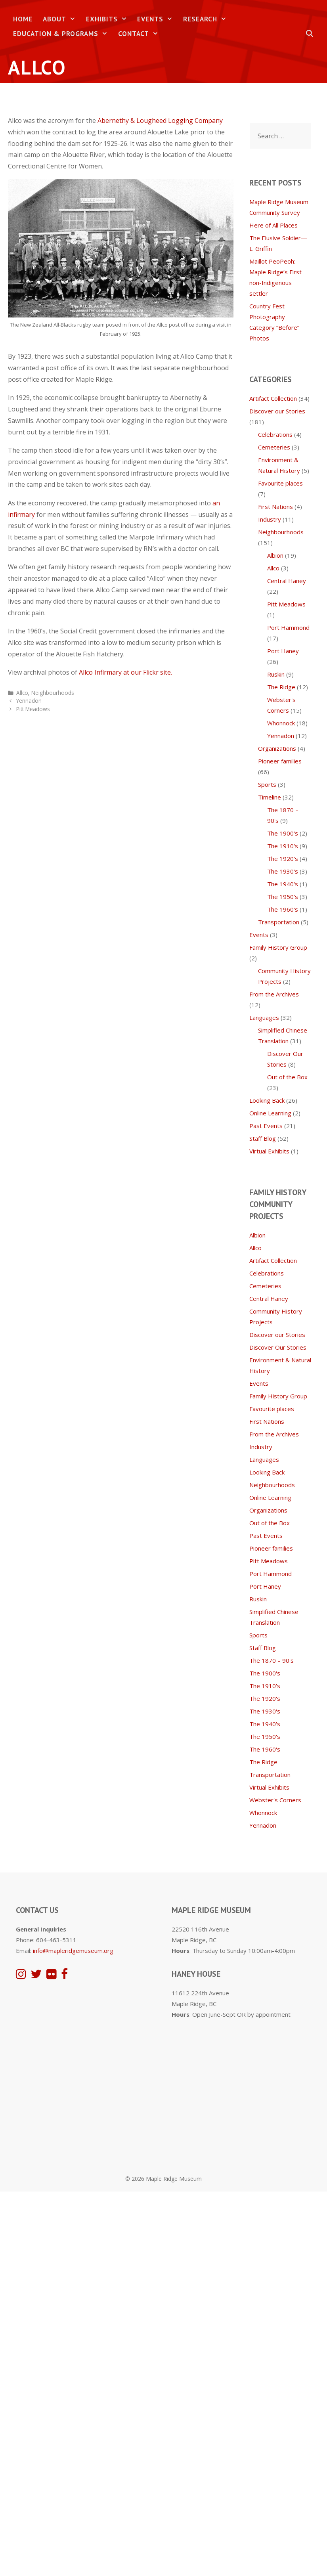 The image size is (327, 2576). Describe the element at coordinates (281, 723) in the screenshot. I see `Whonnock` at that location.